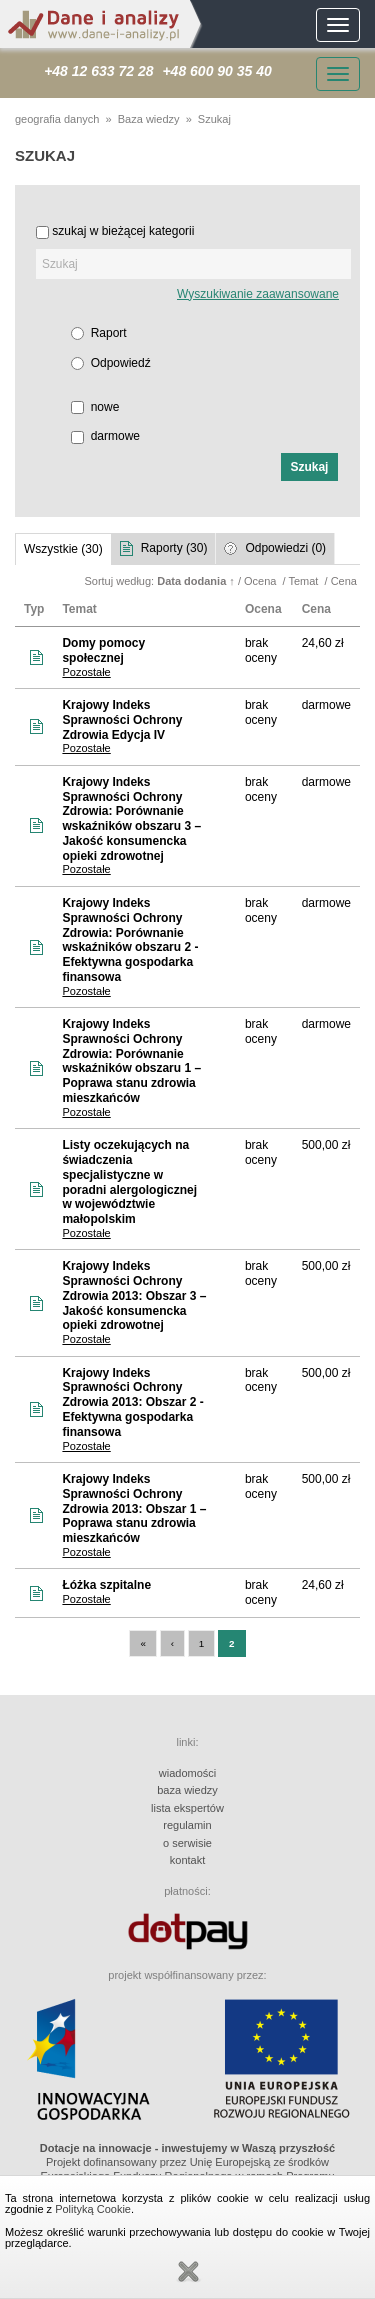 The image size is (375, 2299). Describe the element at coordinates (121, 363) in the screenshot. I see `Odpowiedź` at that location.